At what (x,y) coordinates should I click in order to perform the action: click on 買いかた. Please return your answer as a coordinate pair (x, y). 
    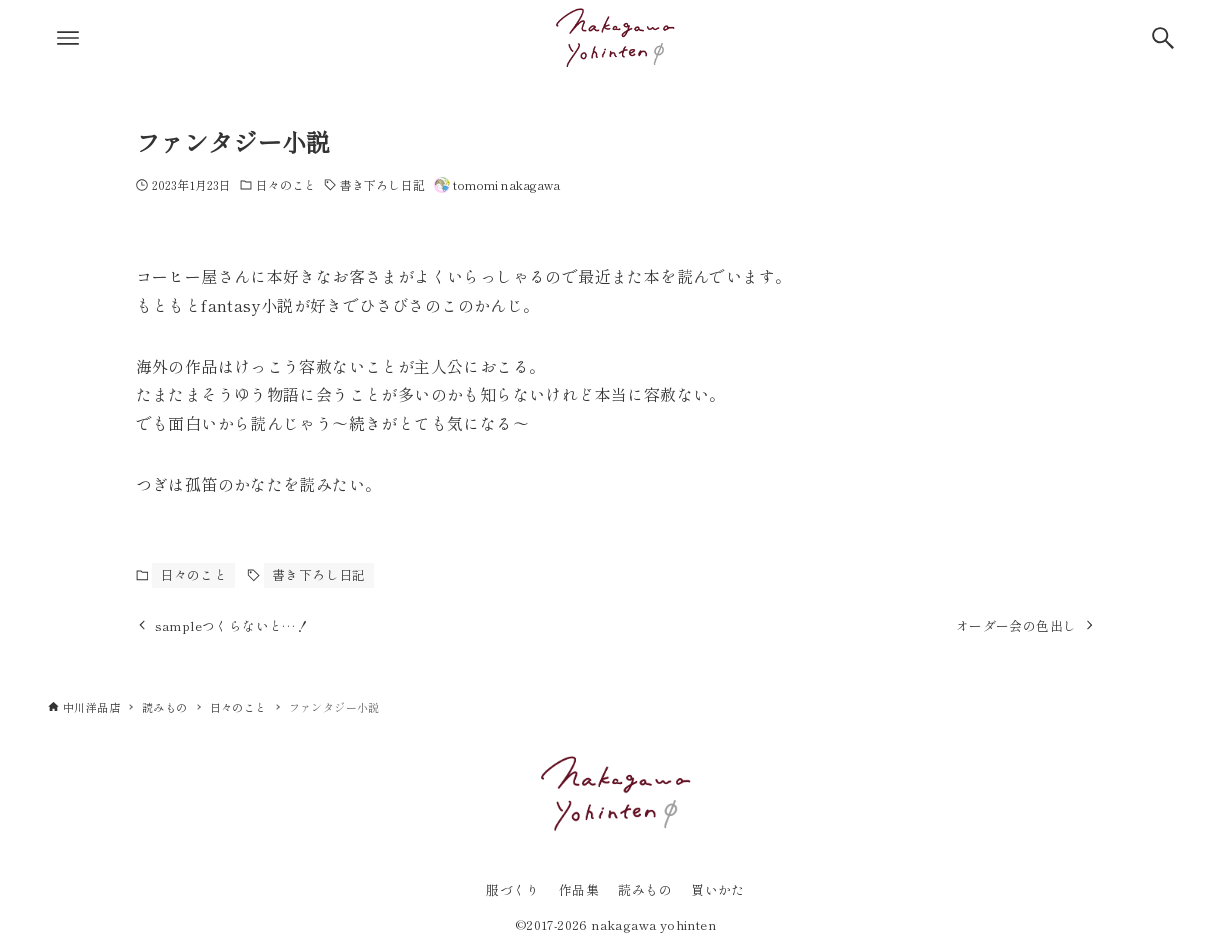
    Looking at the image, I should click on (718, 889).